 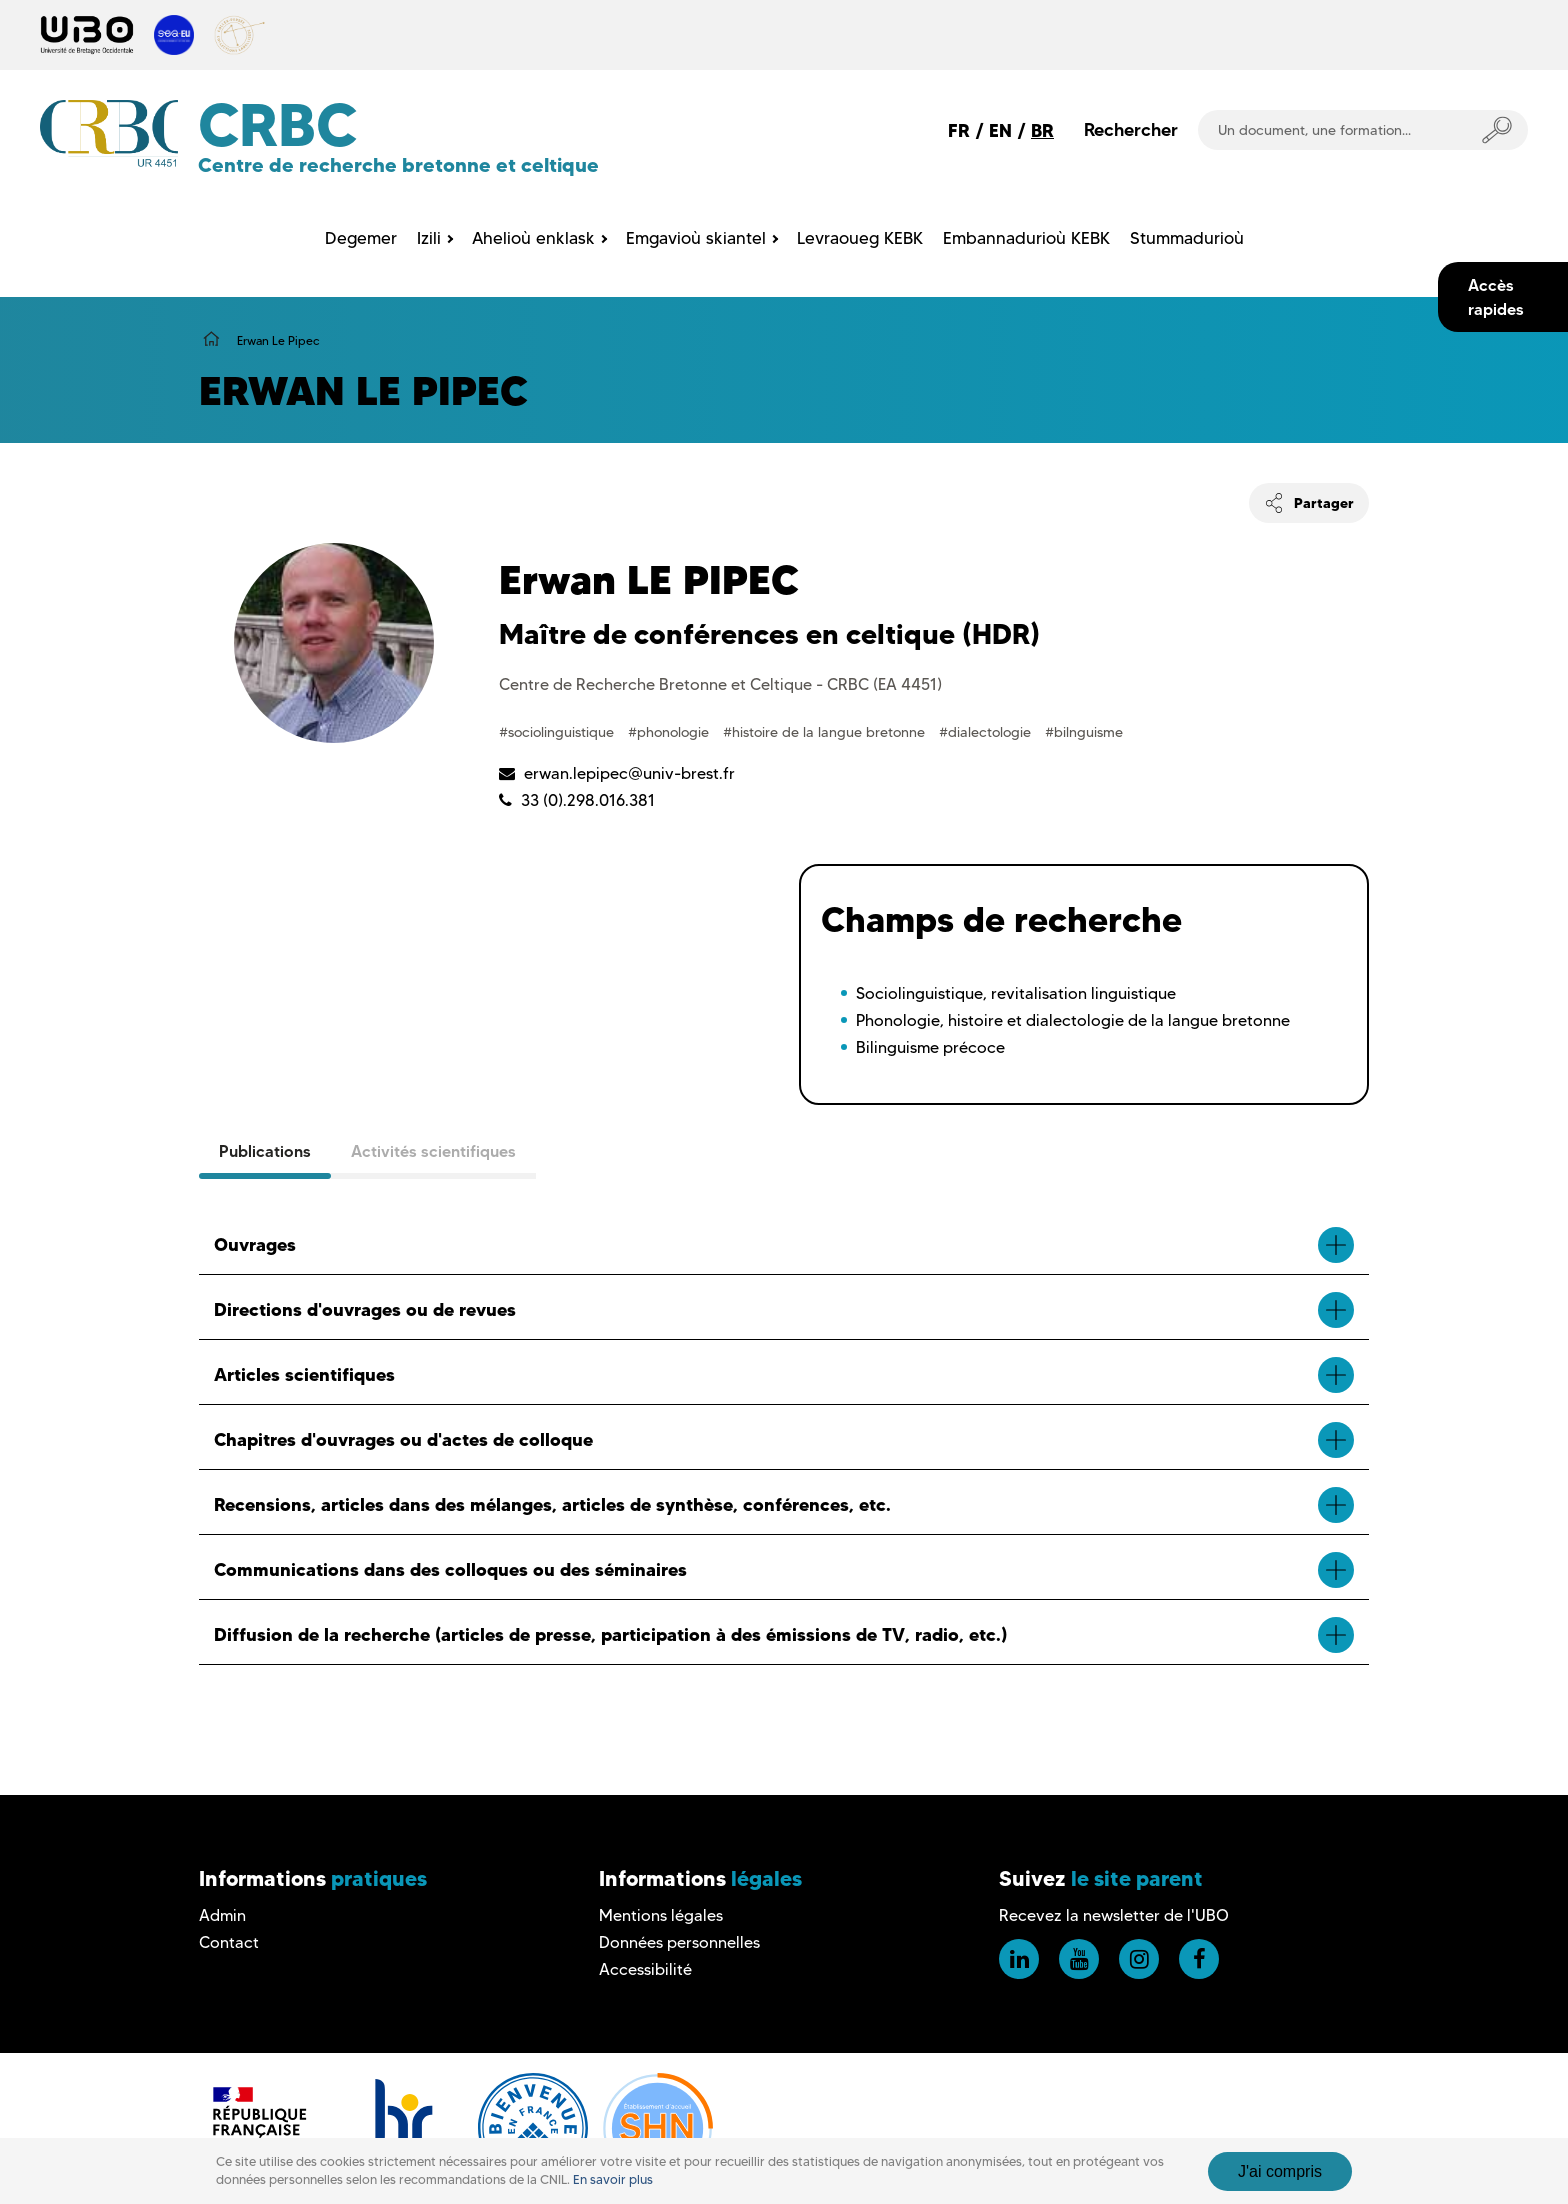 What do you see at coordinates (987, 732) in the screenshot?
I see `#dialectologie` at bounding box center [987, 732].